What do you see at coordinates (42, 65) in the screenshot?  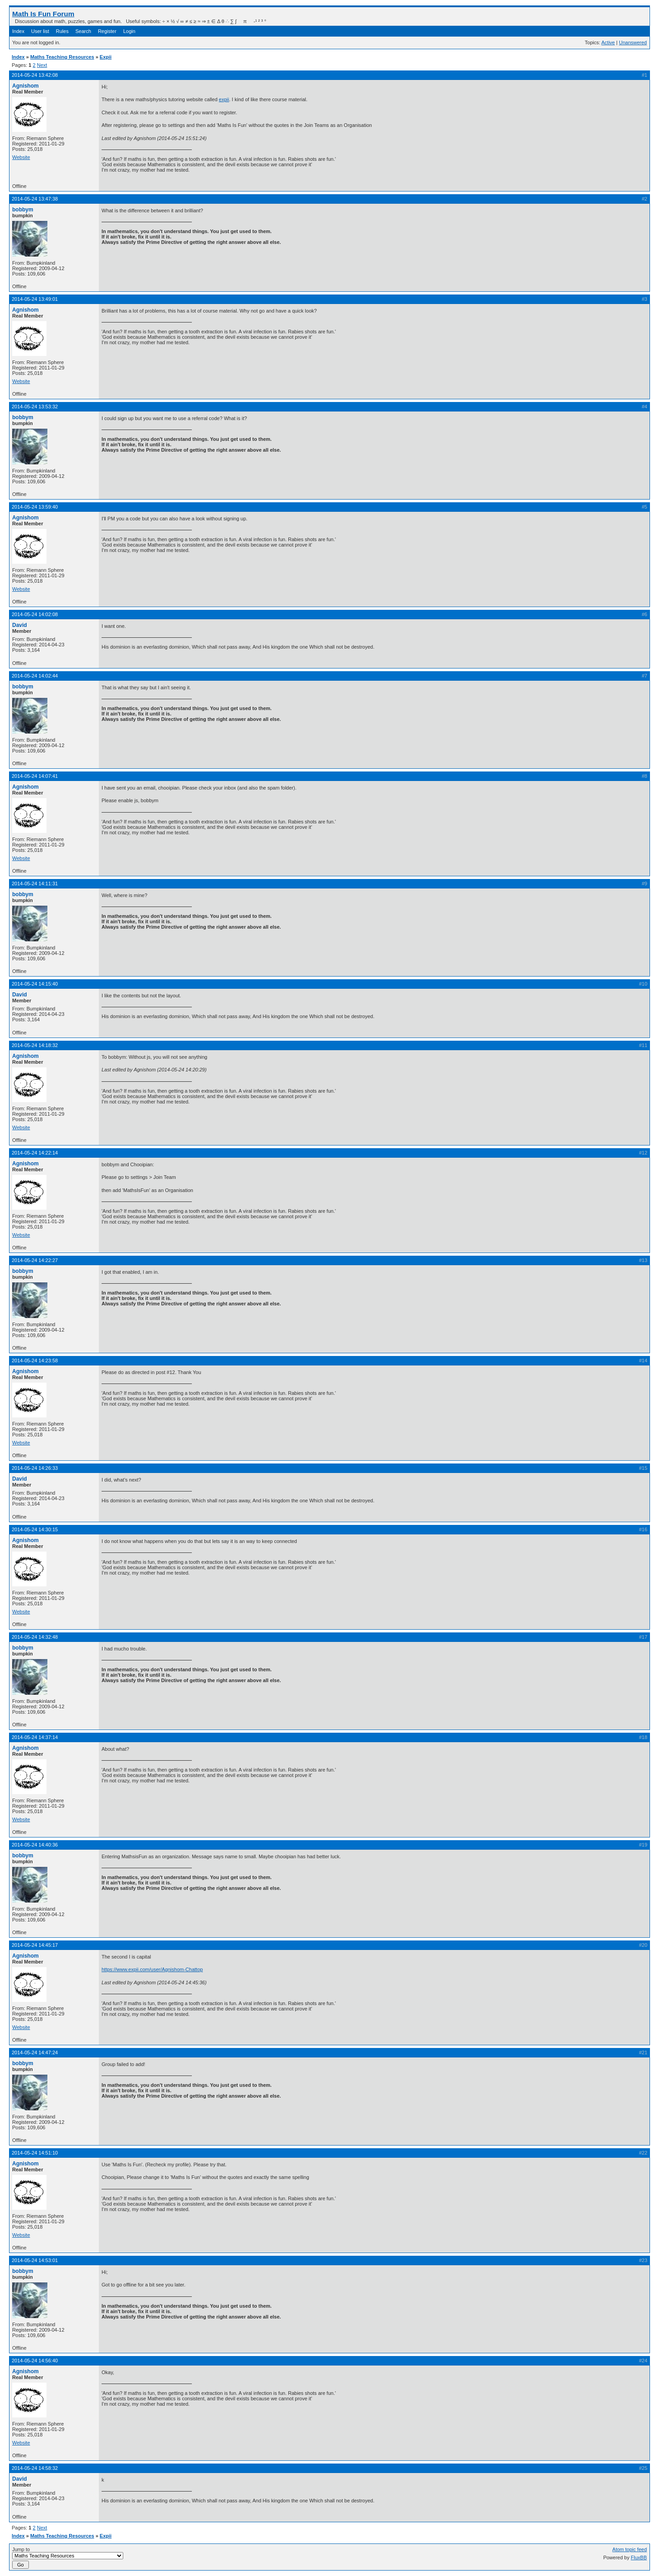 I see `Next` at bounding box center [42, 65].